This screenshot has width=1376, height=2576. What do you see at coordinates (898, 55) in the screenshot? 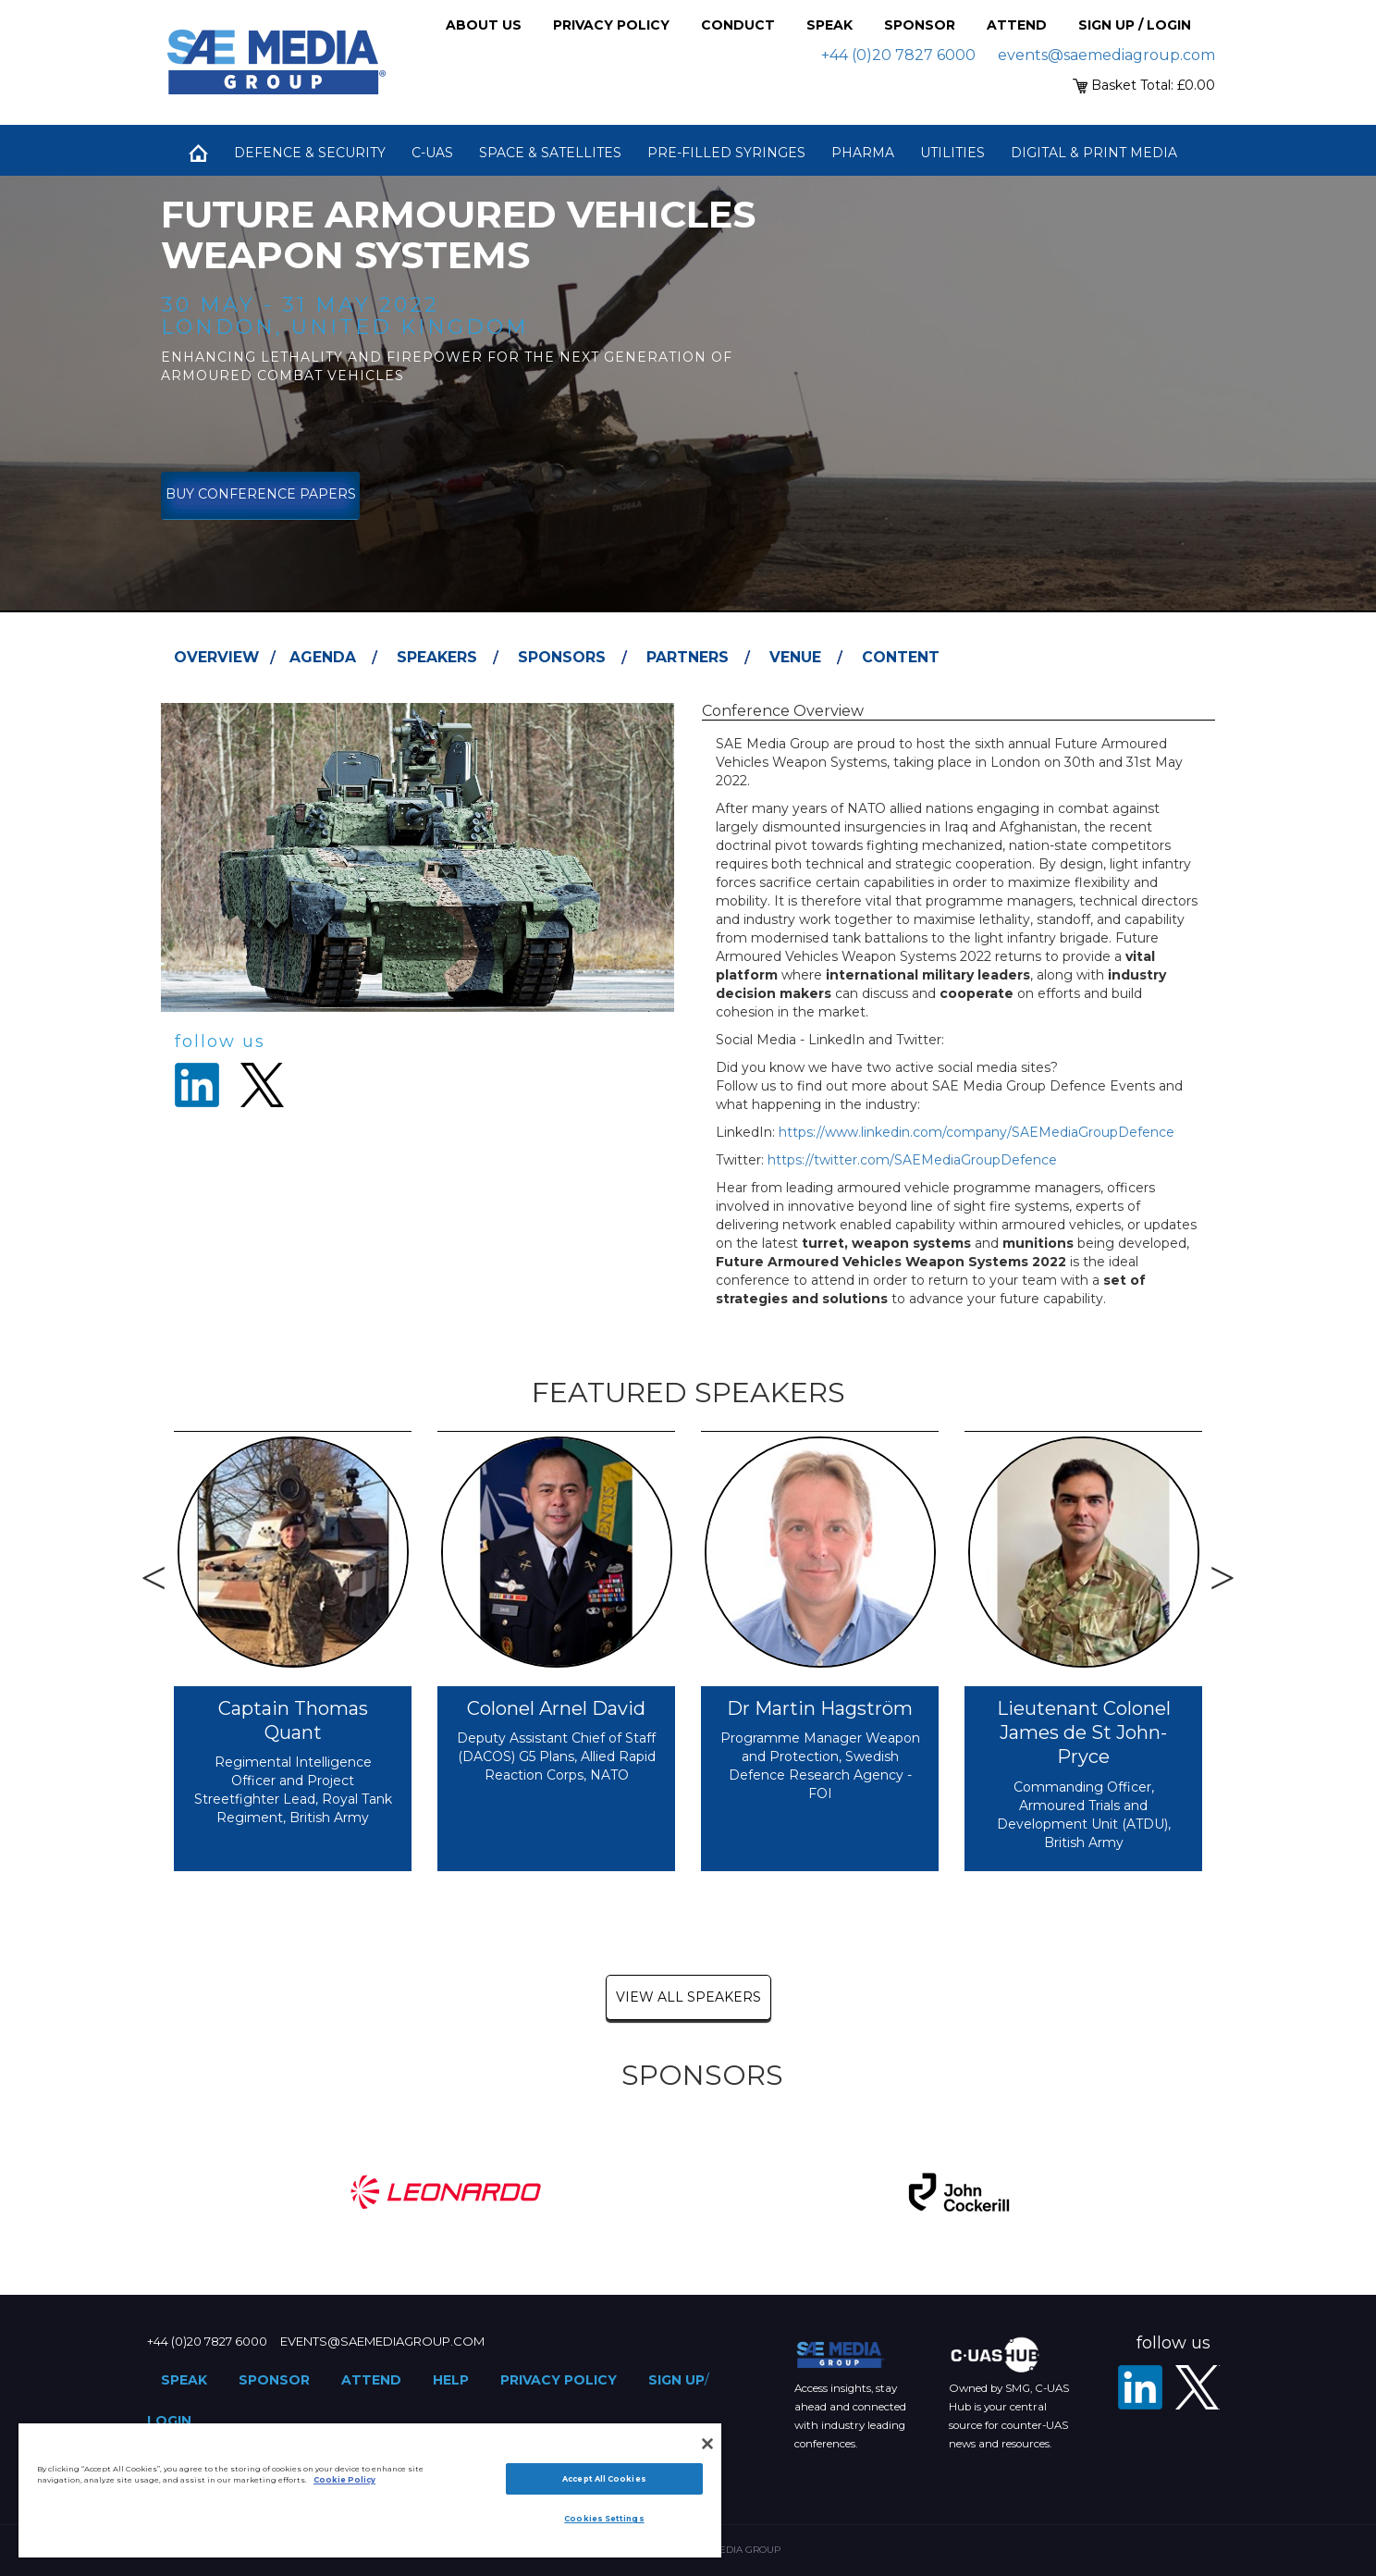
I see `+44 (0)20 7827 6000` at bounding box center [898, 55].